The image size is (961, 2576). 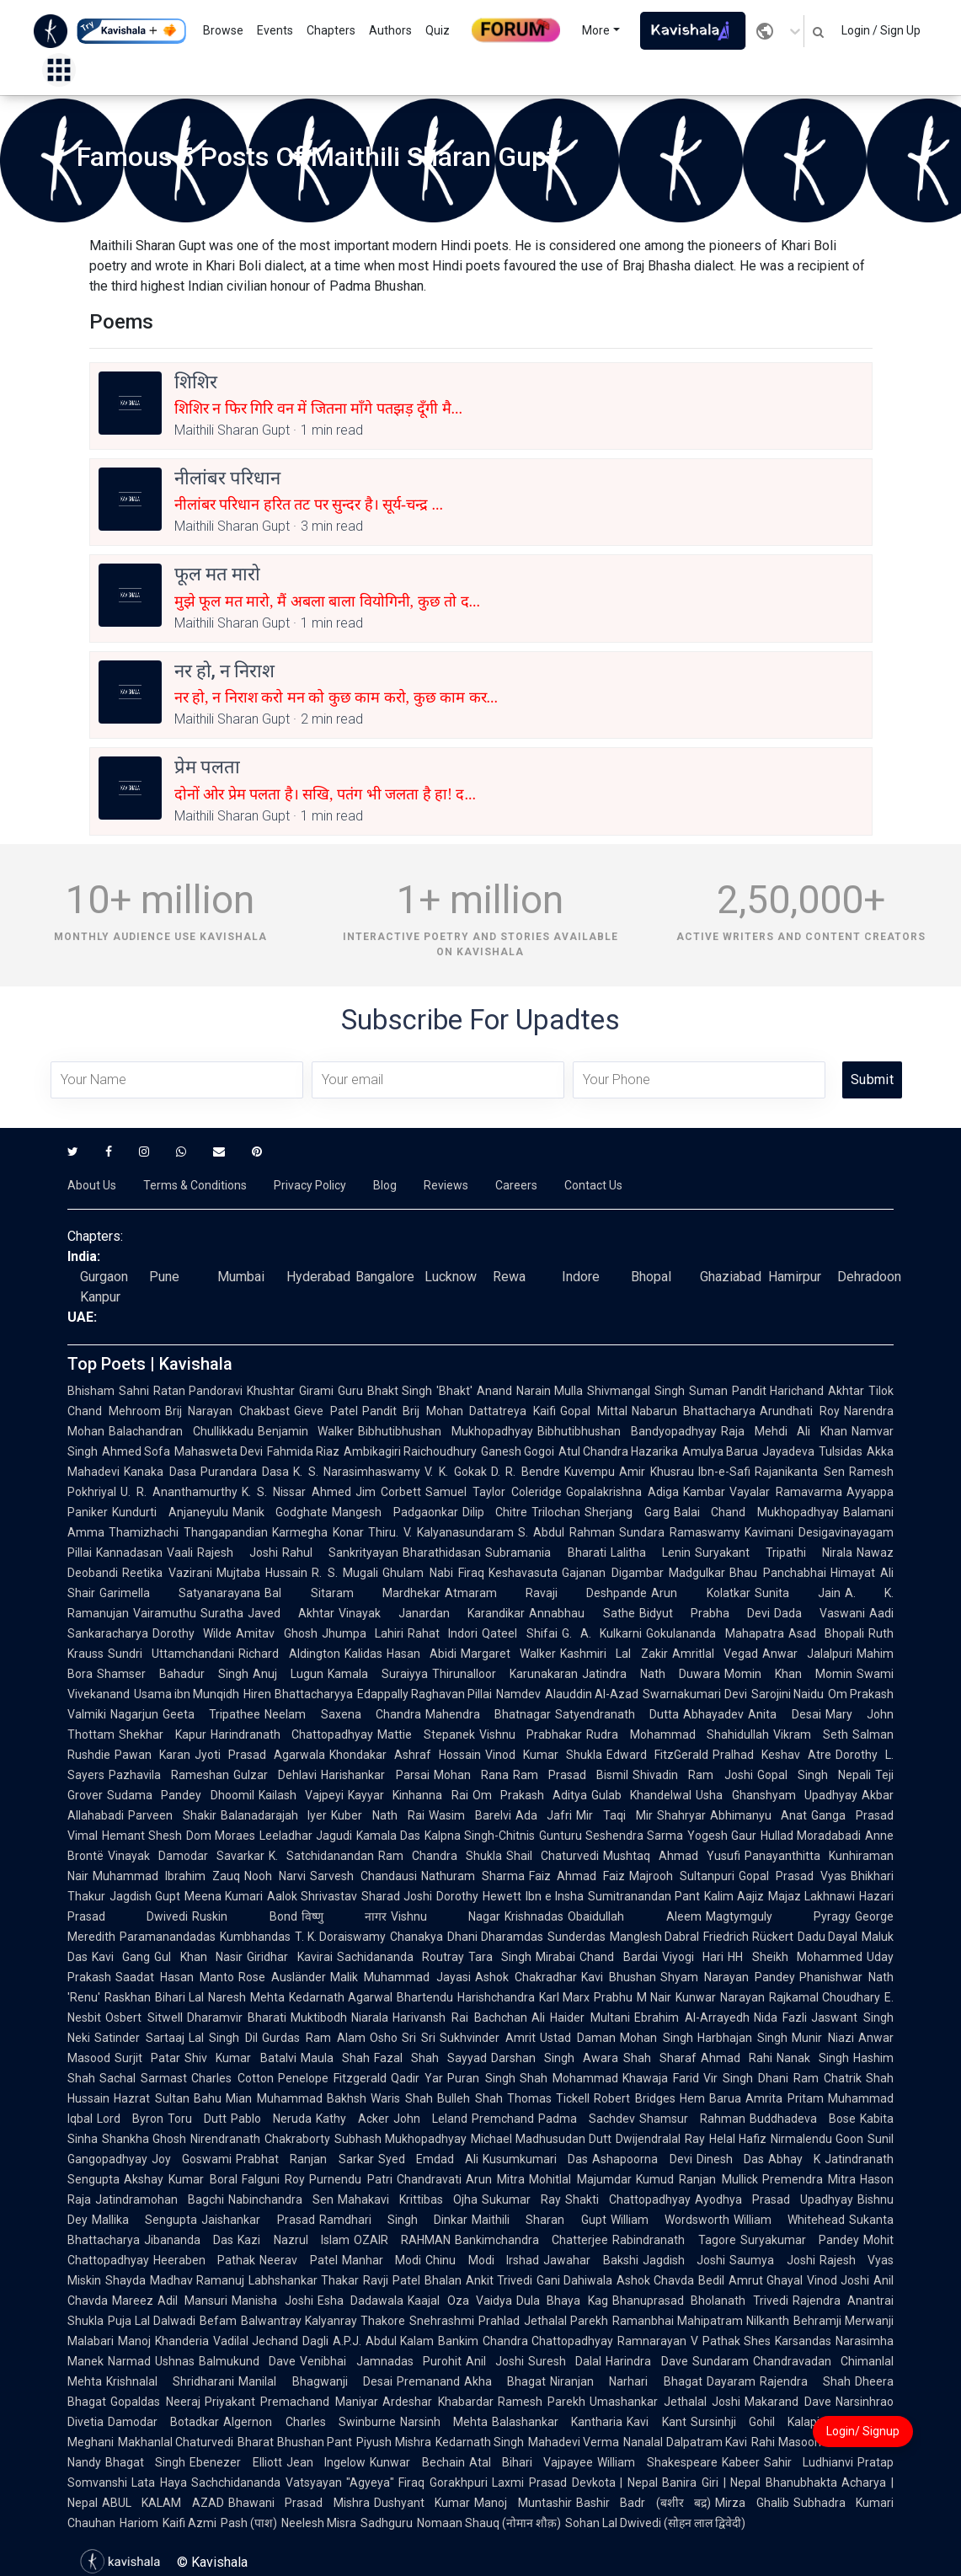 What do you see at coordinates (130, 2118) in the screenshot?
I see `Lord Byron` at bounding box center [130, 2118].